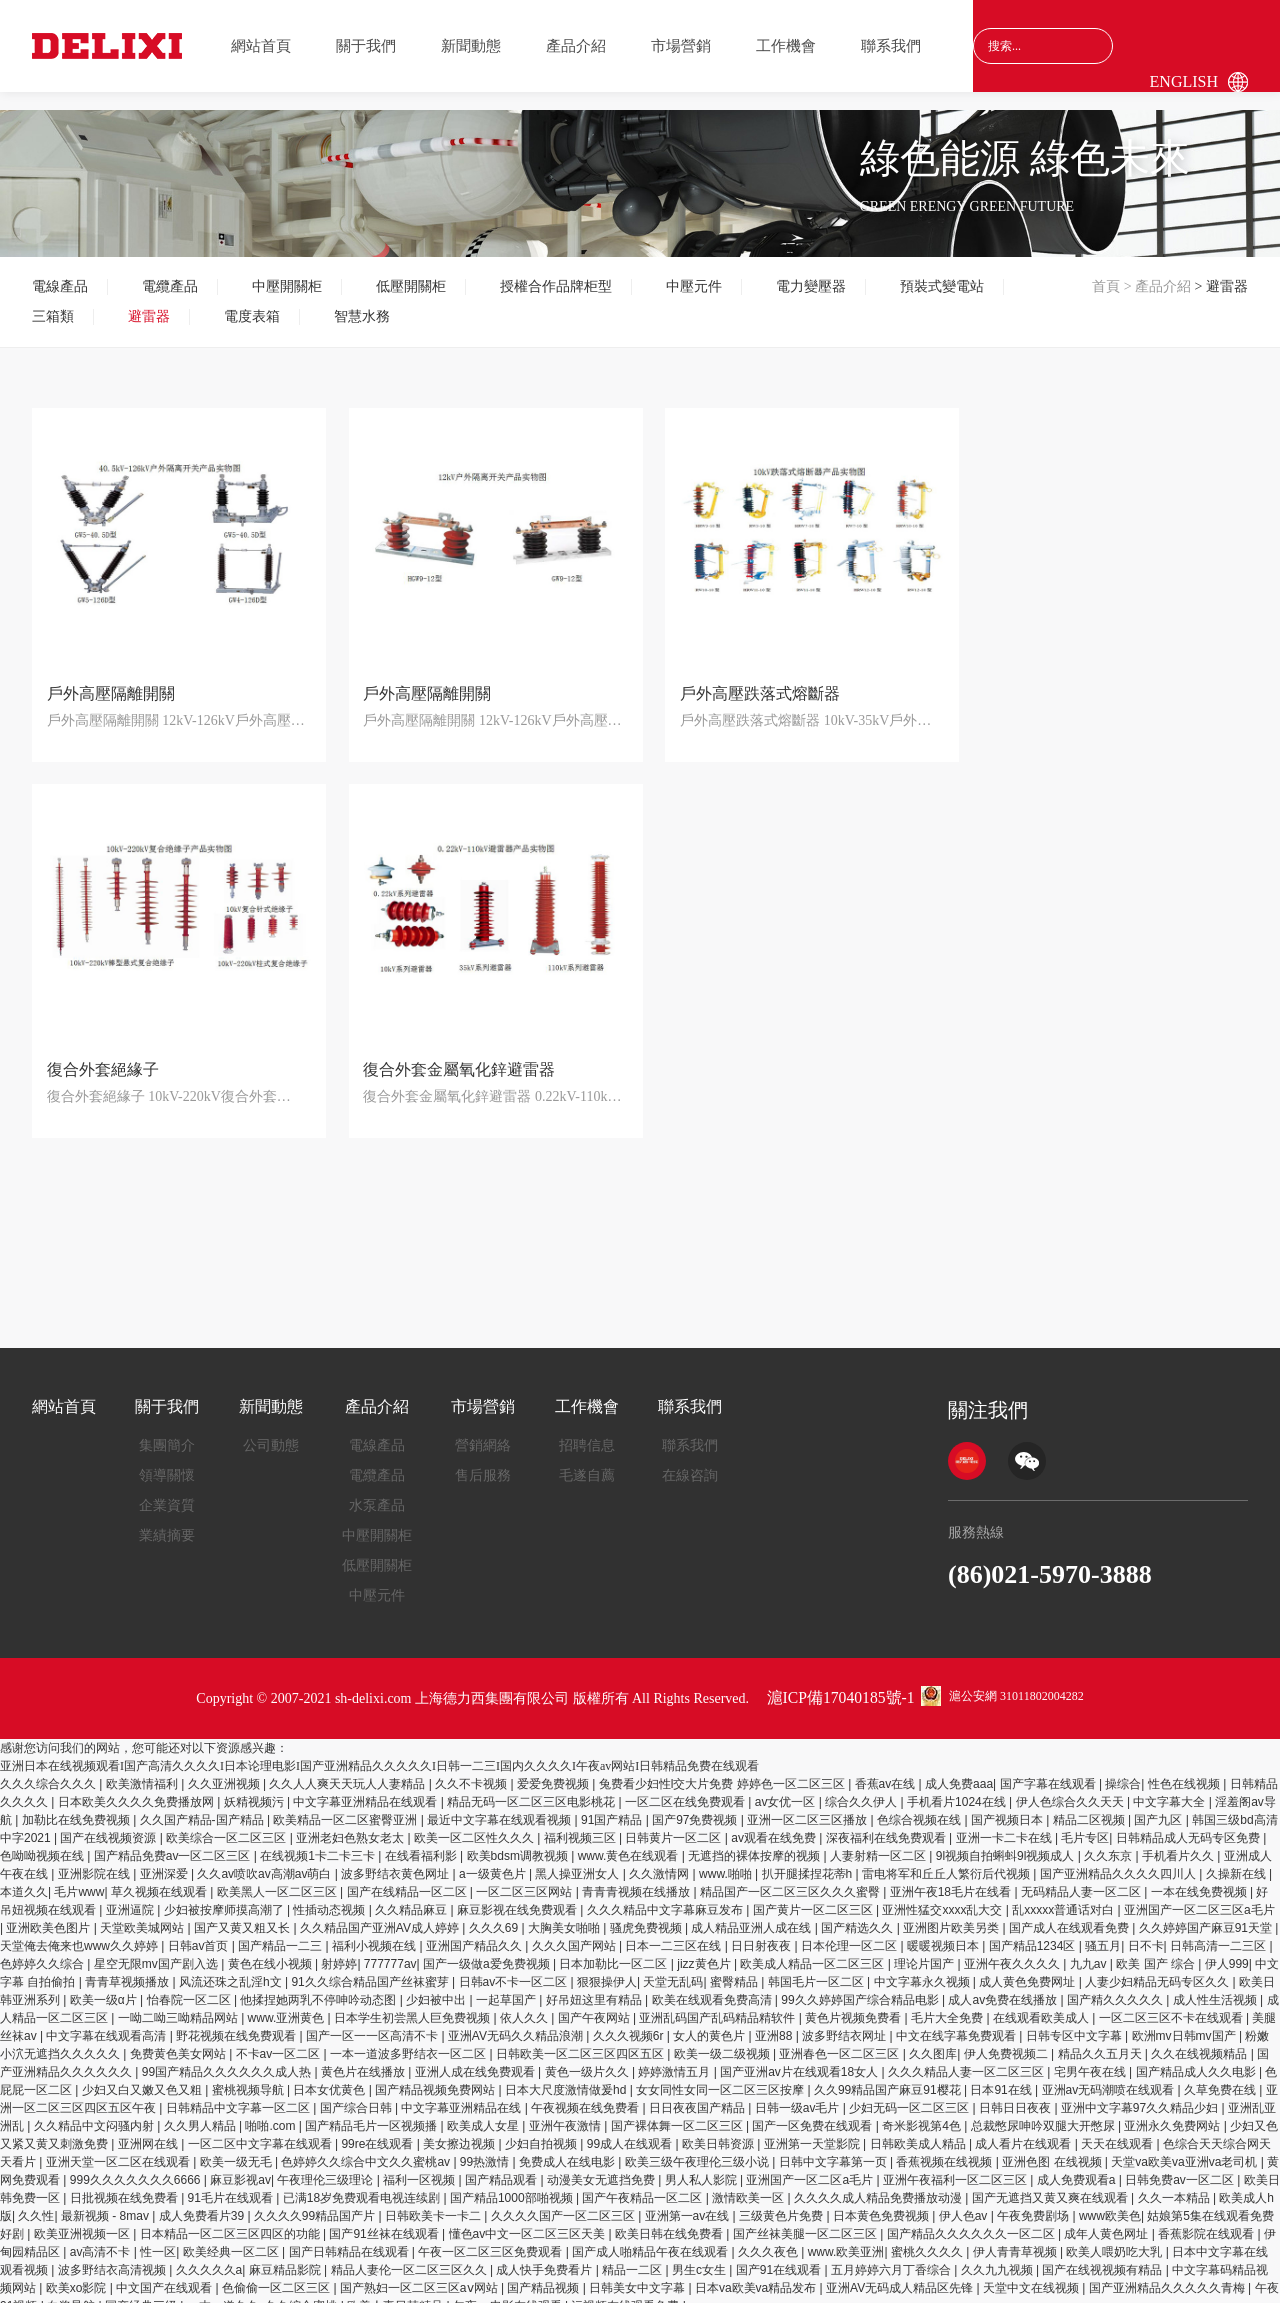 The image size is (1280, 2303). Describe the element at coordinates (556, 286) in the screenshot. I see `授權合作品牌柜型` at that location.